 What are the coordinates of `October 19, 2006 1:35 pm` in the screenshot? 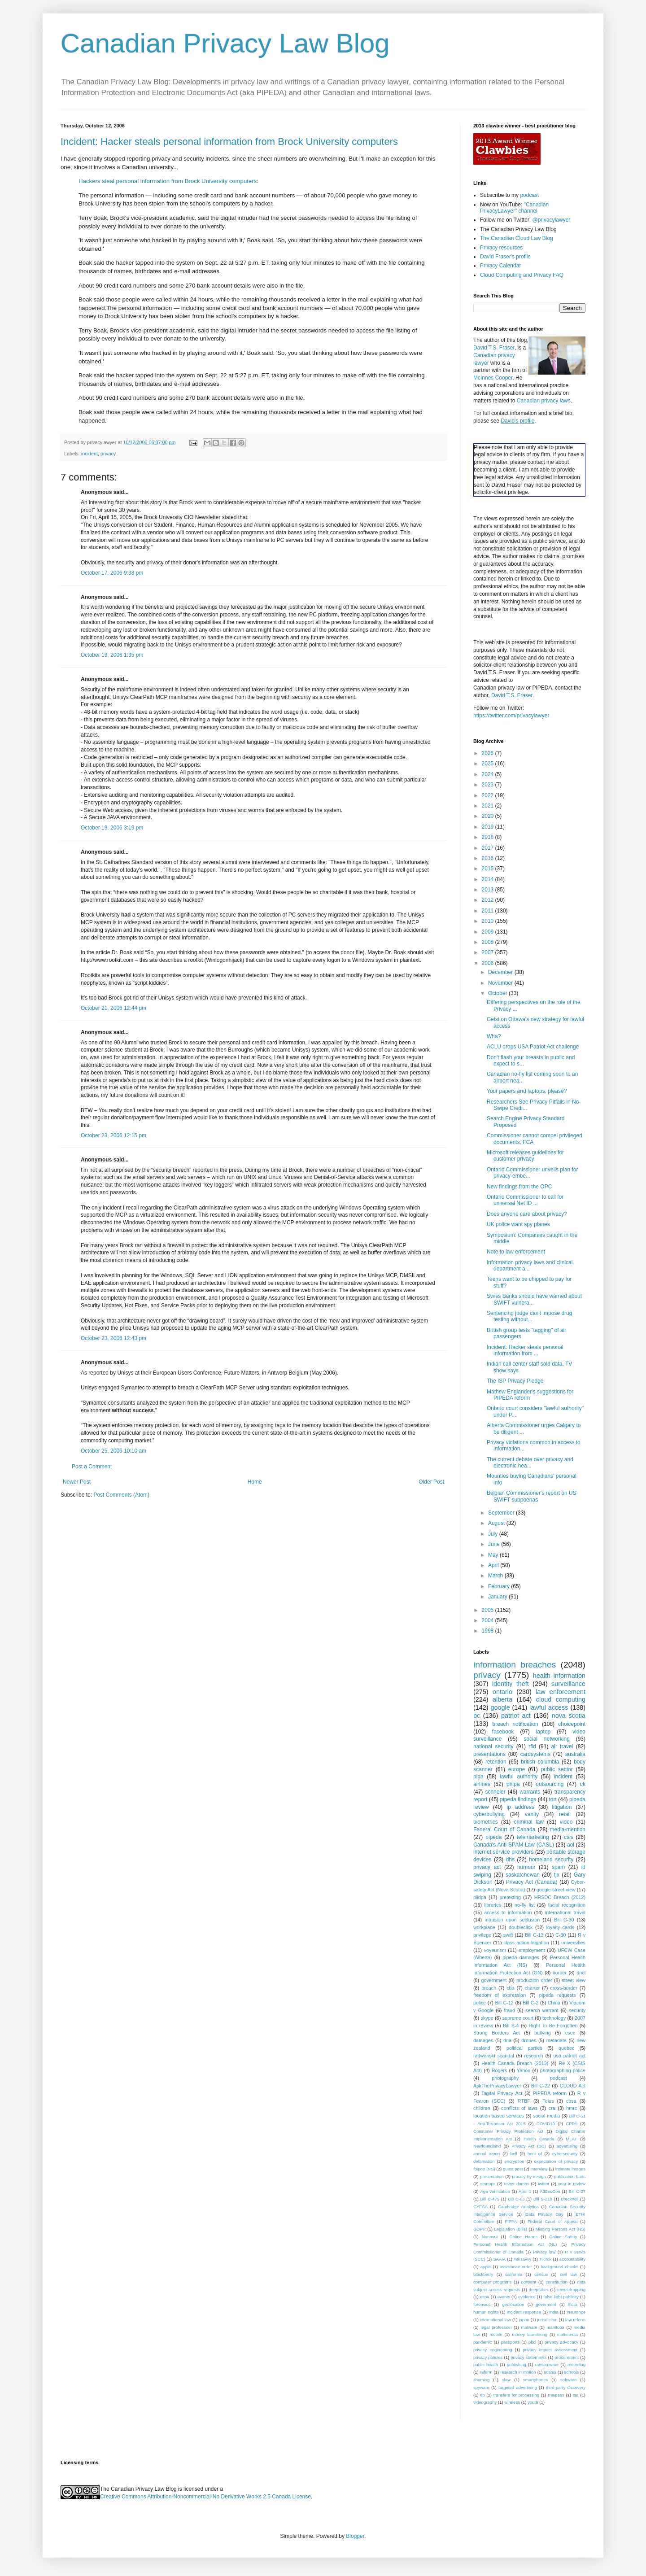 It's located at (112, 655).